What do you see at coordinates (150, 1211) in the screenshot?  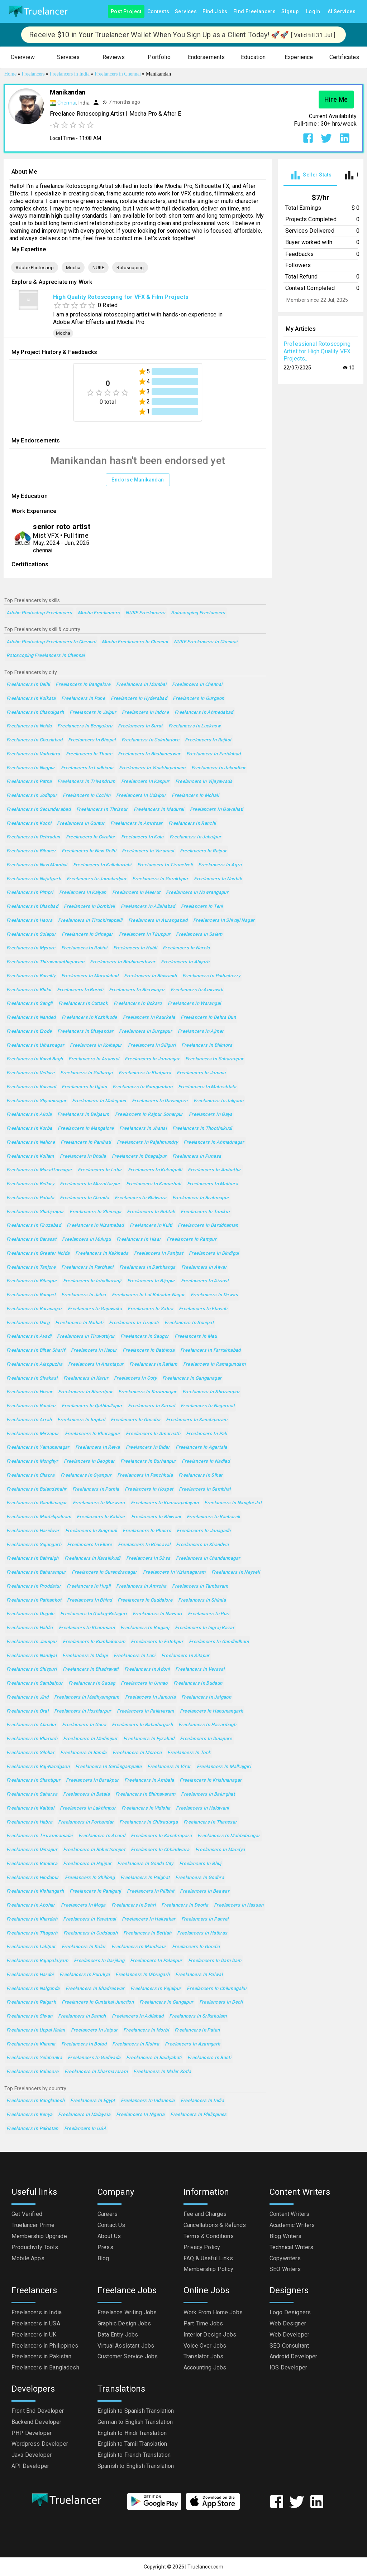 I see `Freelancers in Rohtak` at bounding box center [150, 1211].